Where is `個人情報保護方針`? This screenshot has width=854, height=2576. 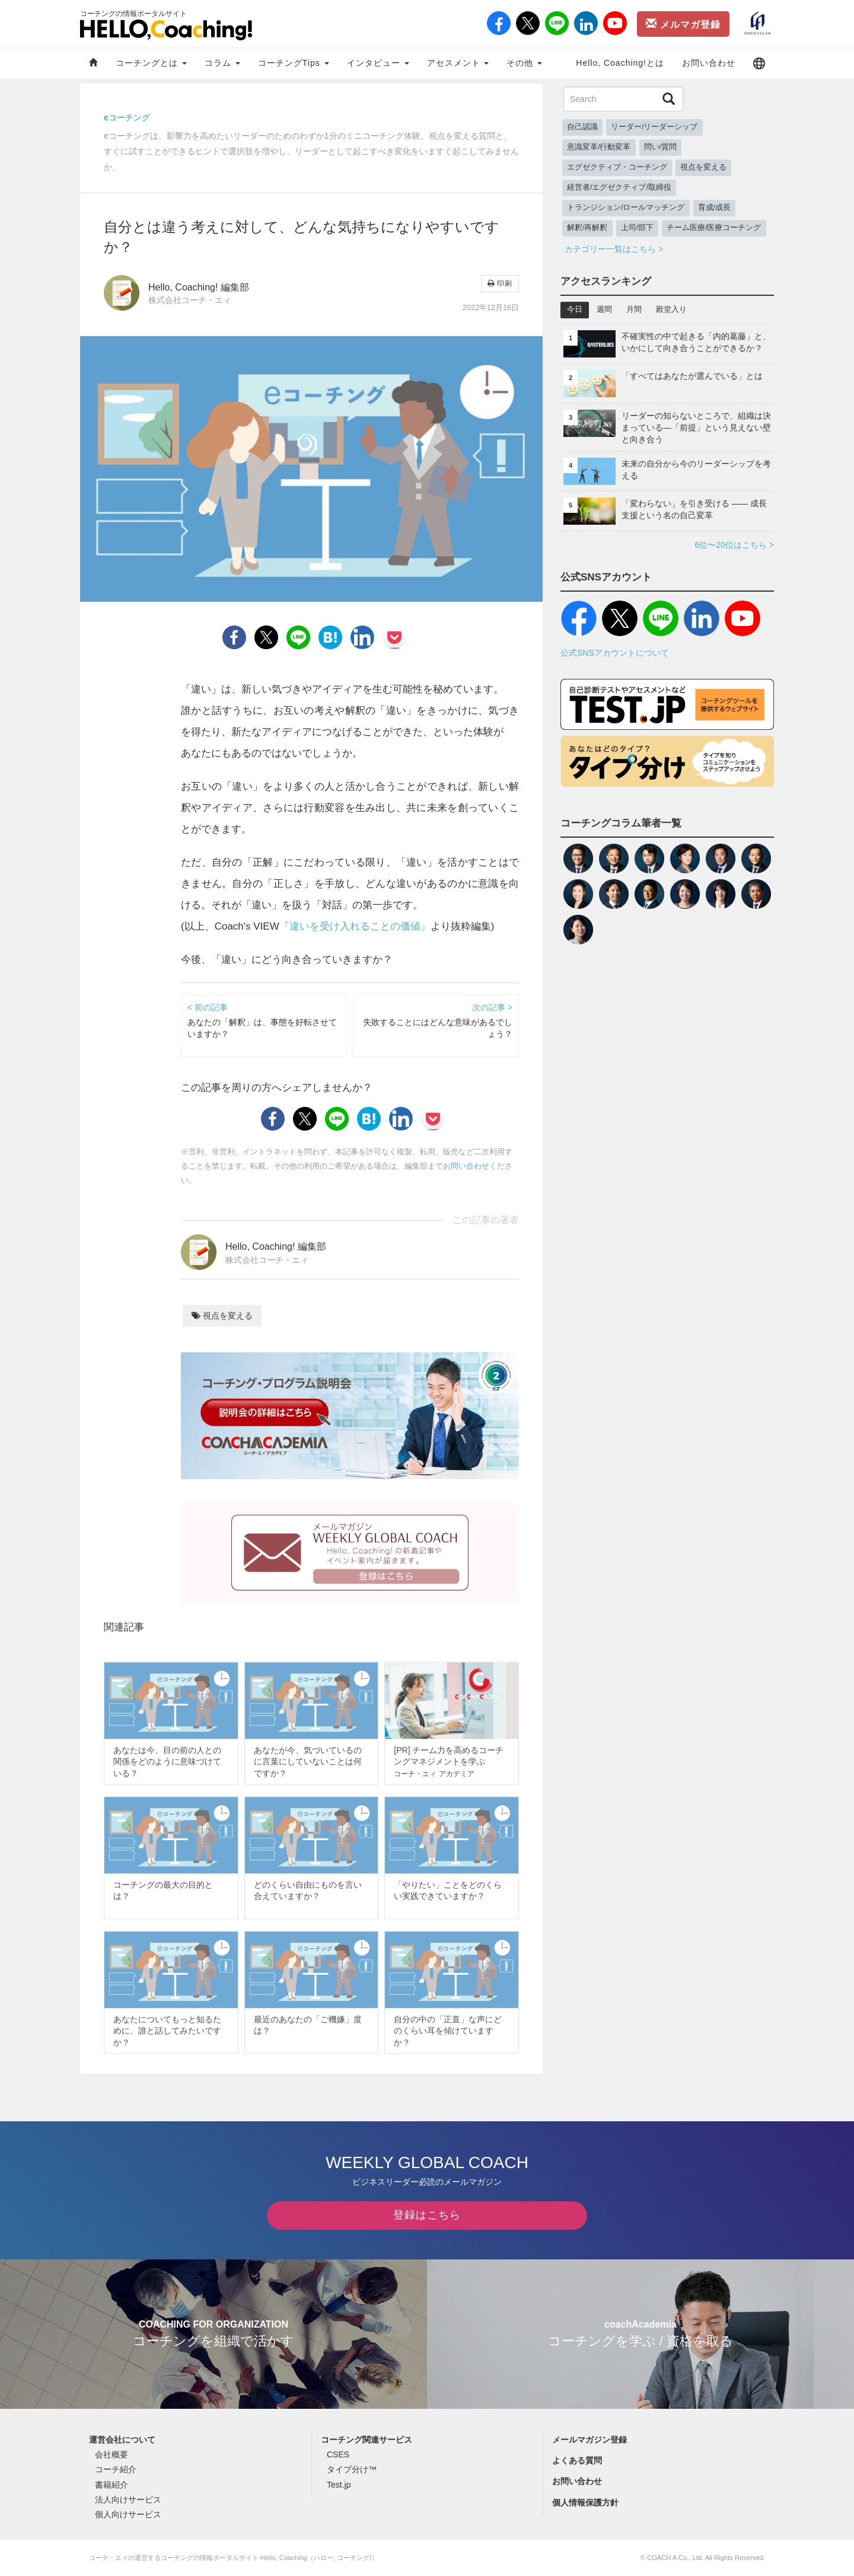 個人情報保護方針 is located at coordinates (585, 2502).